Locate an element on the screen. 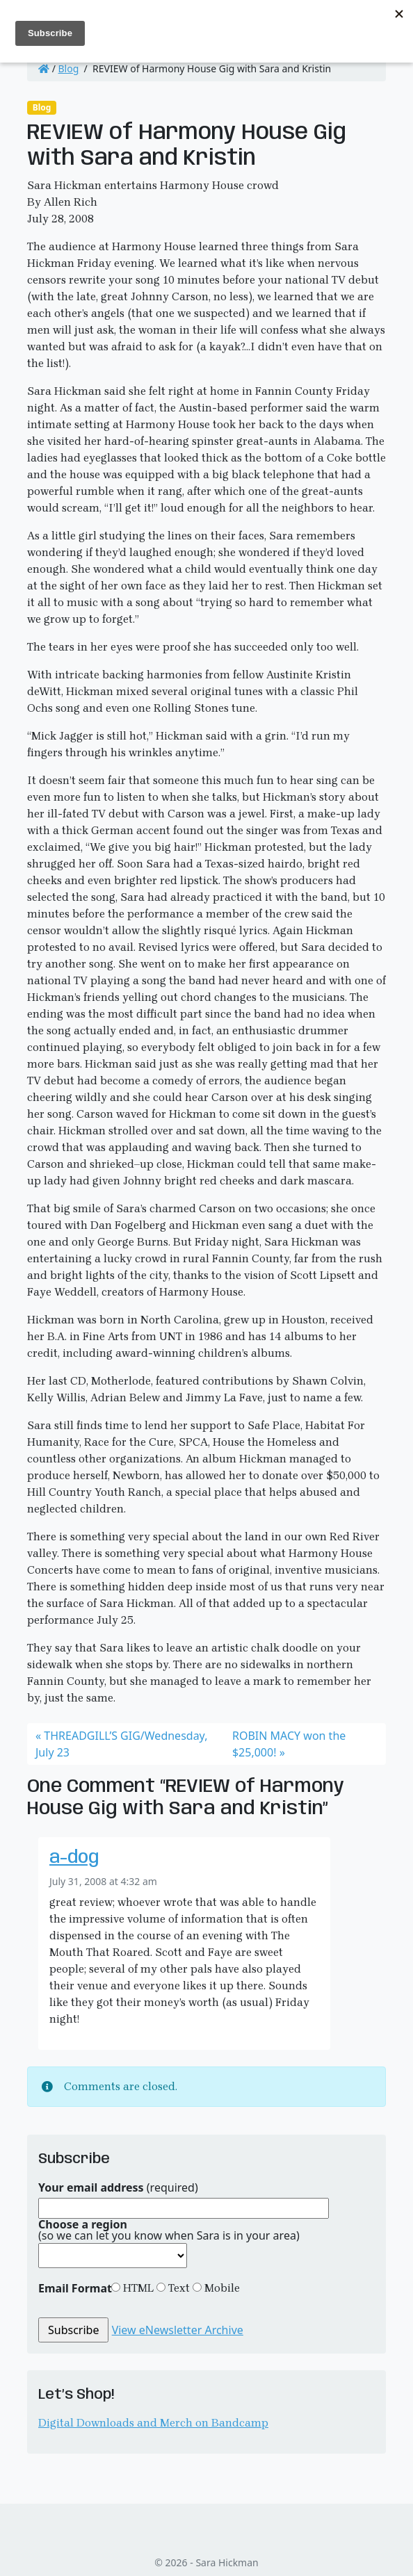 The width and height of the screenshot is (413, 2576). a-dog is located at coordinates (74, 1858).